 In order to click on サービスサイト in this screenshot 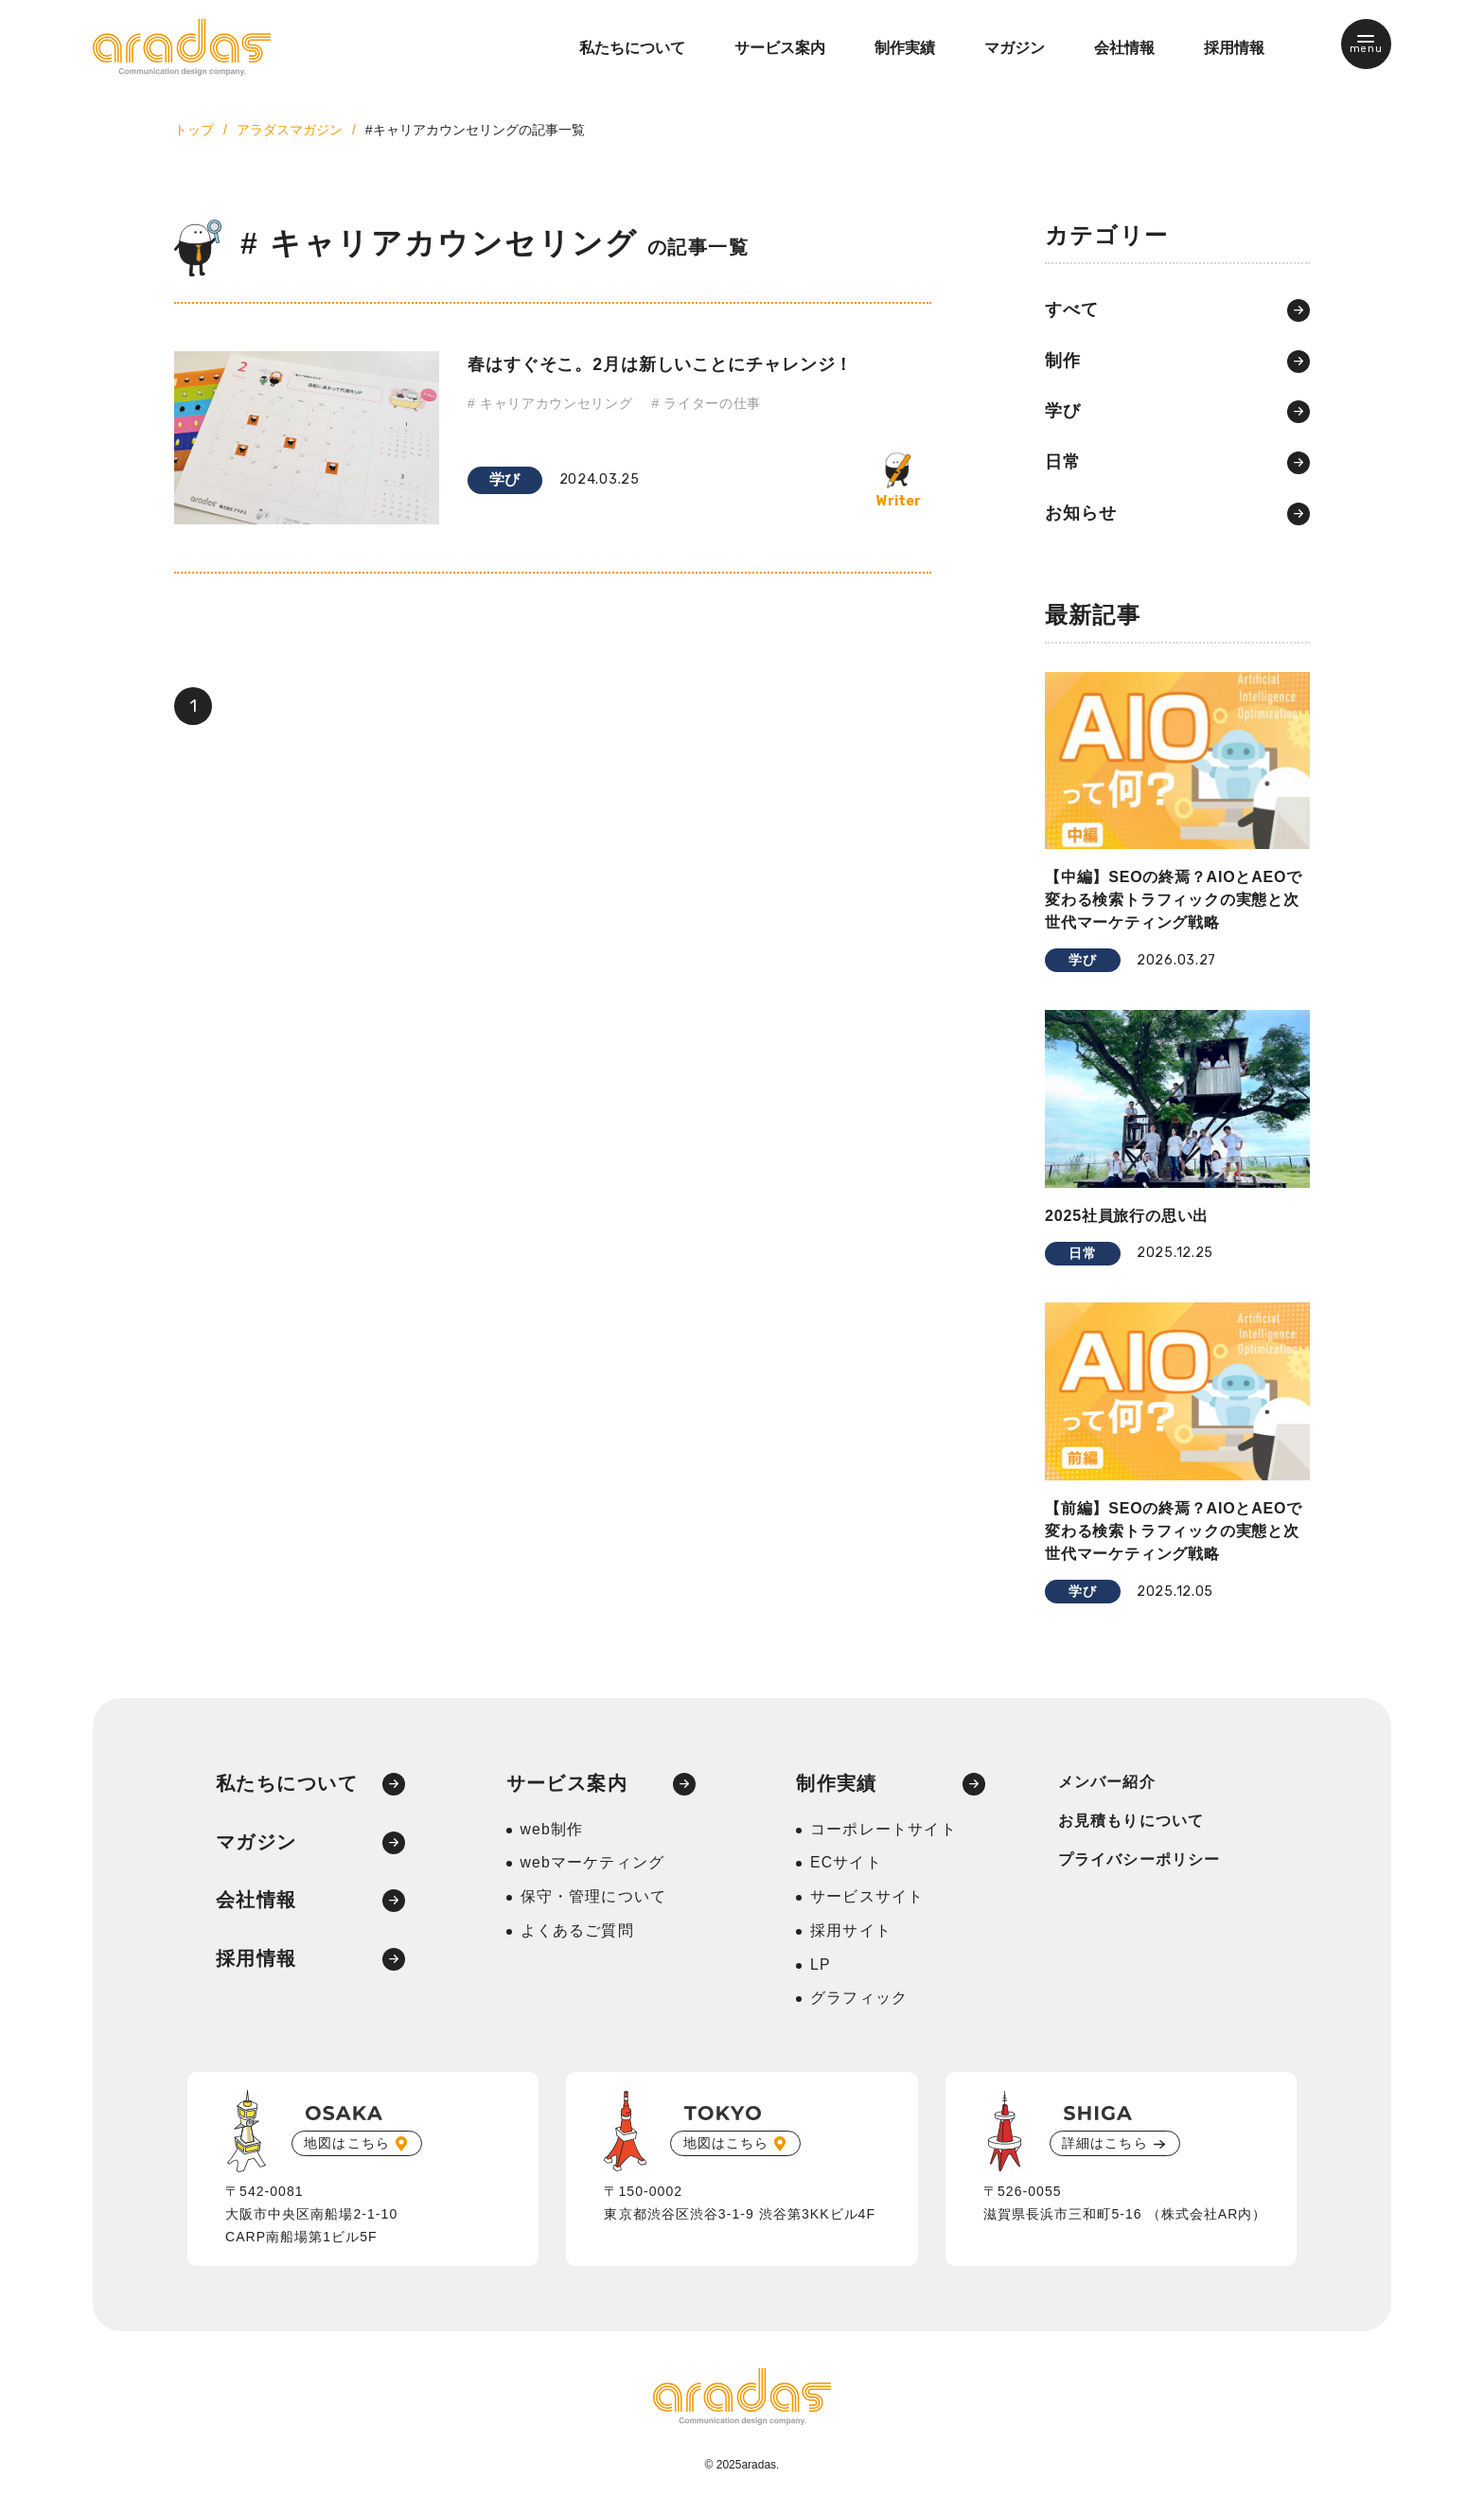, I will do `click(867, 1900)`.